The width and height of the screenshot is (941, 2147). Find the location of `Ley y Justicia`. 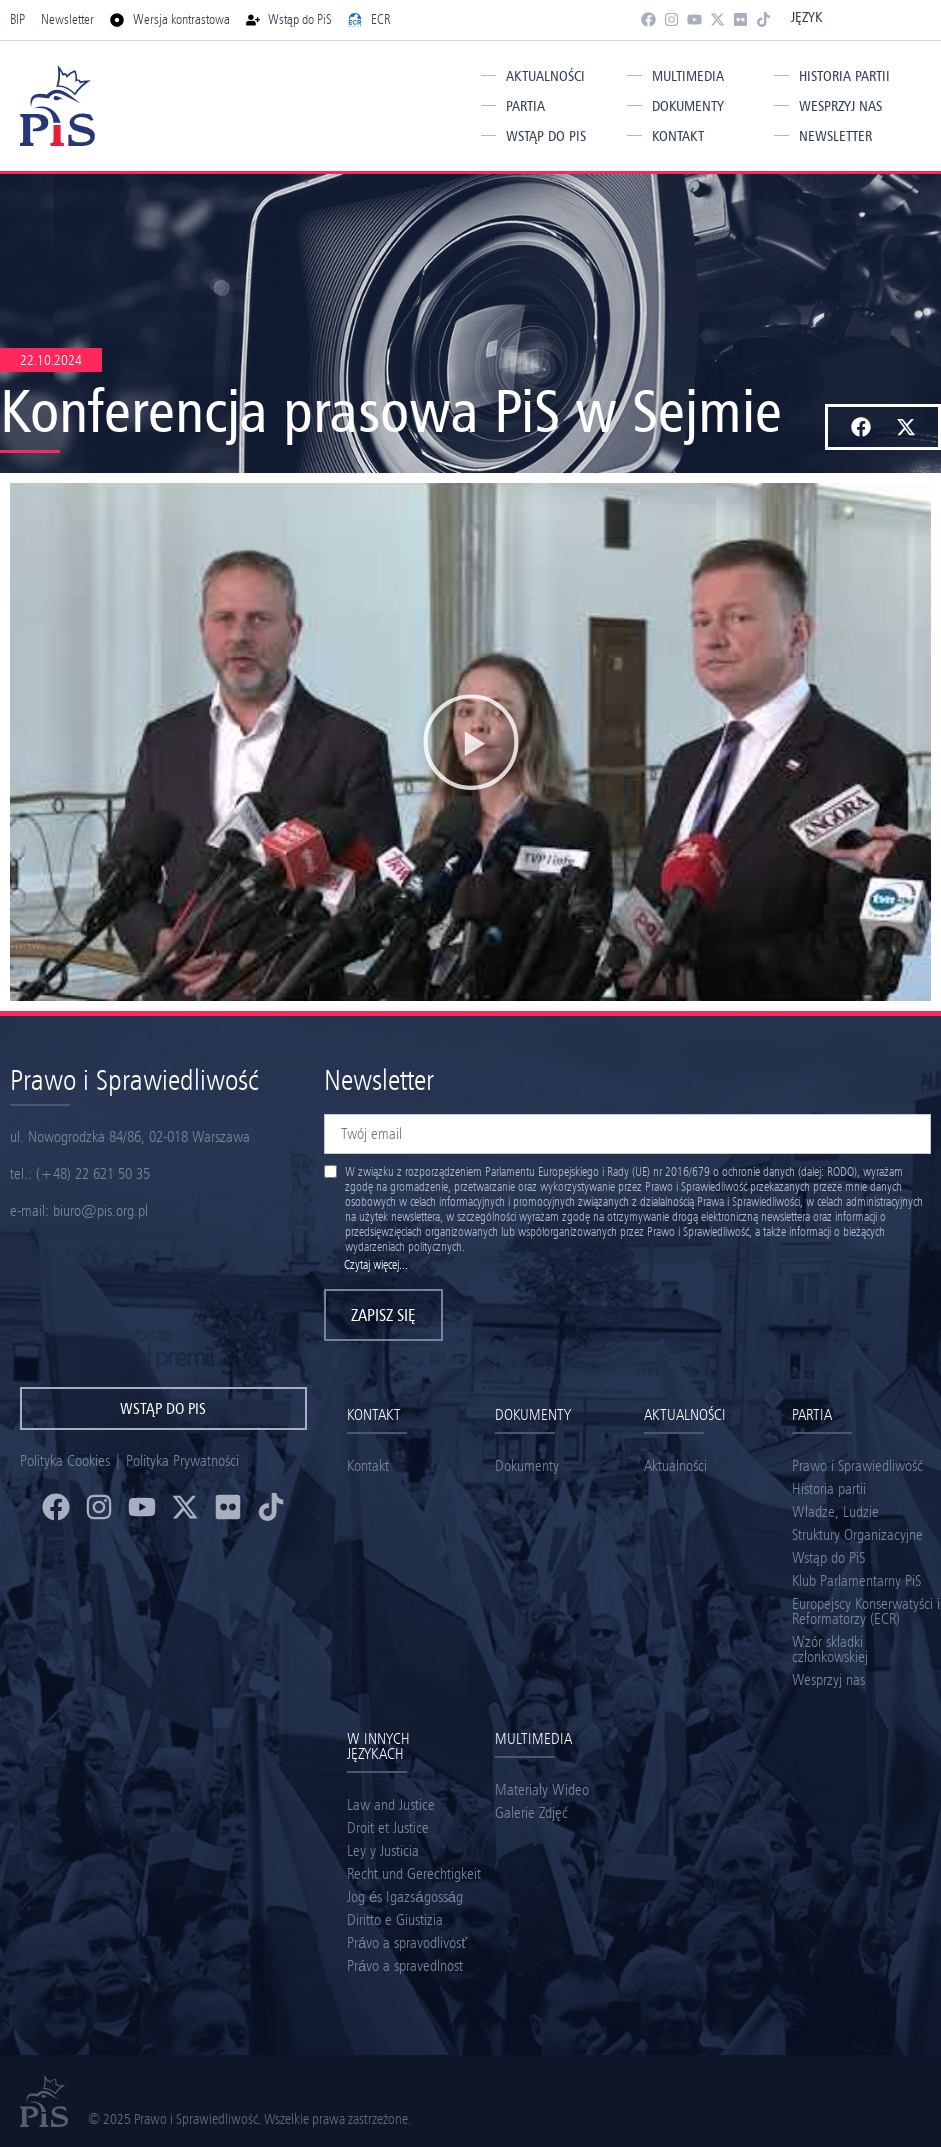

Ley y Justicia is located at coordinates (383, 1850).